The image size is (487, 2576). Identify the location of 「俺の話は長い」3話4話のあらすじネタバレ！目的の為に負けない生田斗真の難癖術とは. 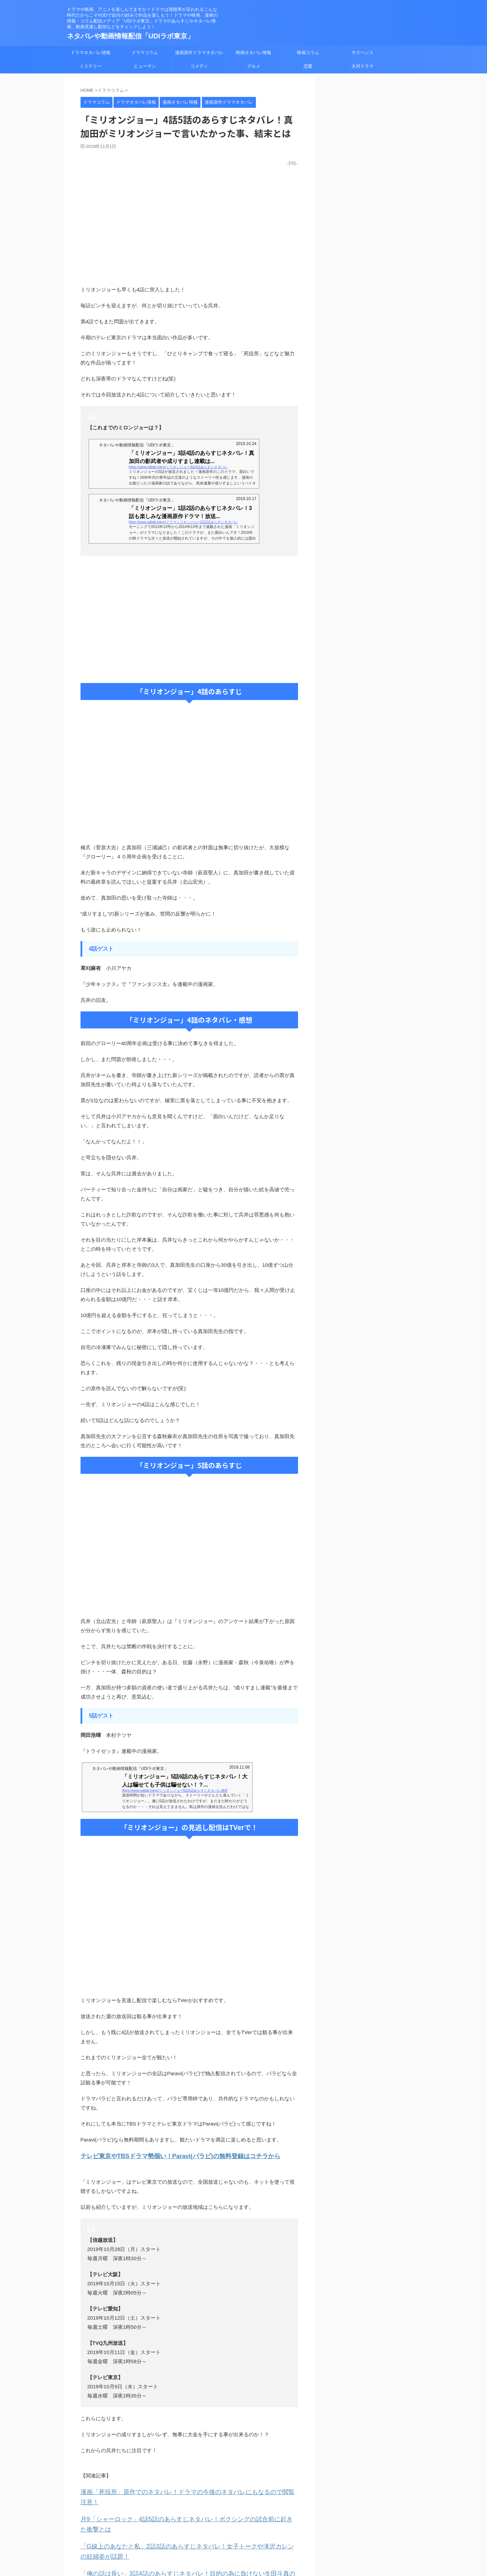
(183, 2548).